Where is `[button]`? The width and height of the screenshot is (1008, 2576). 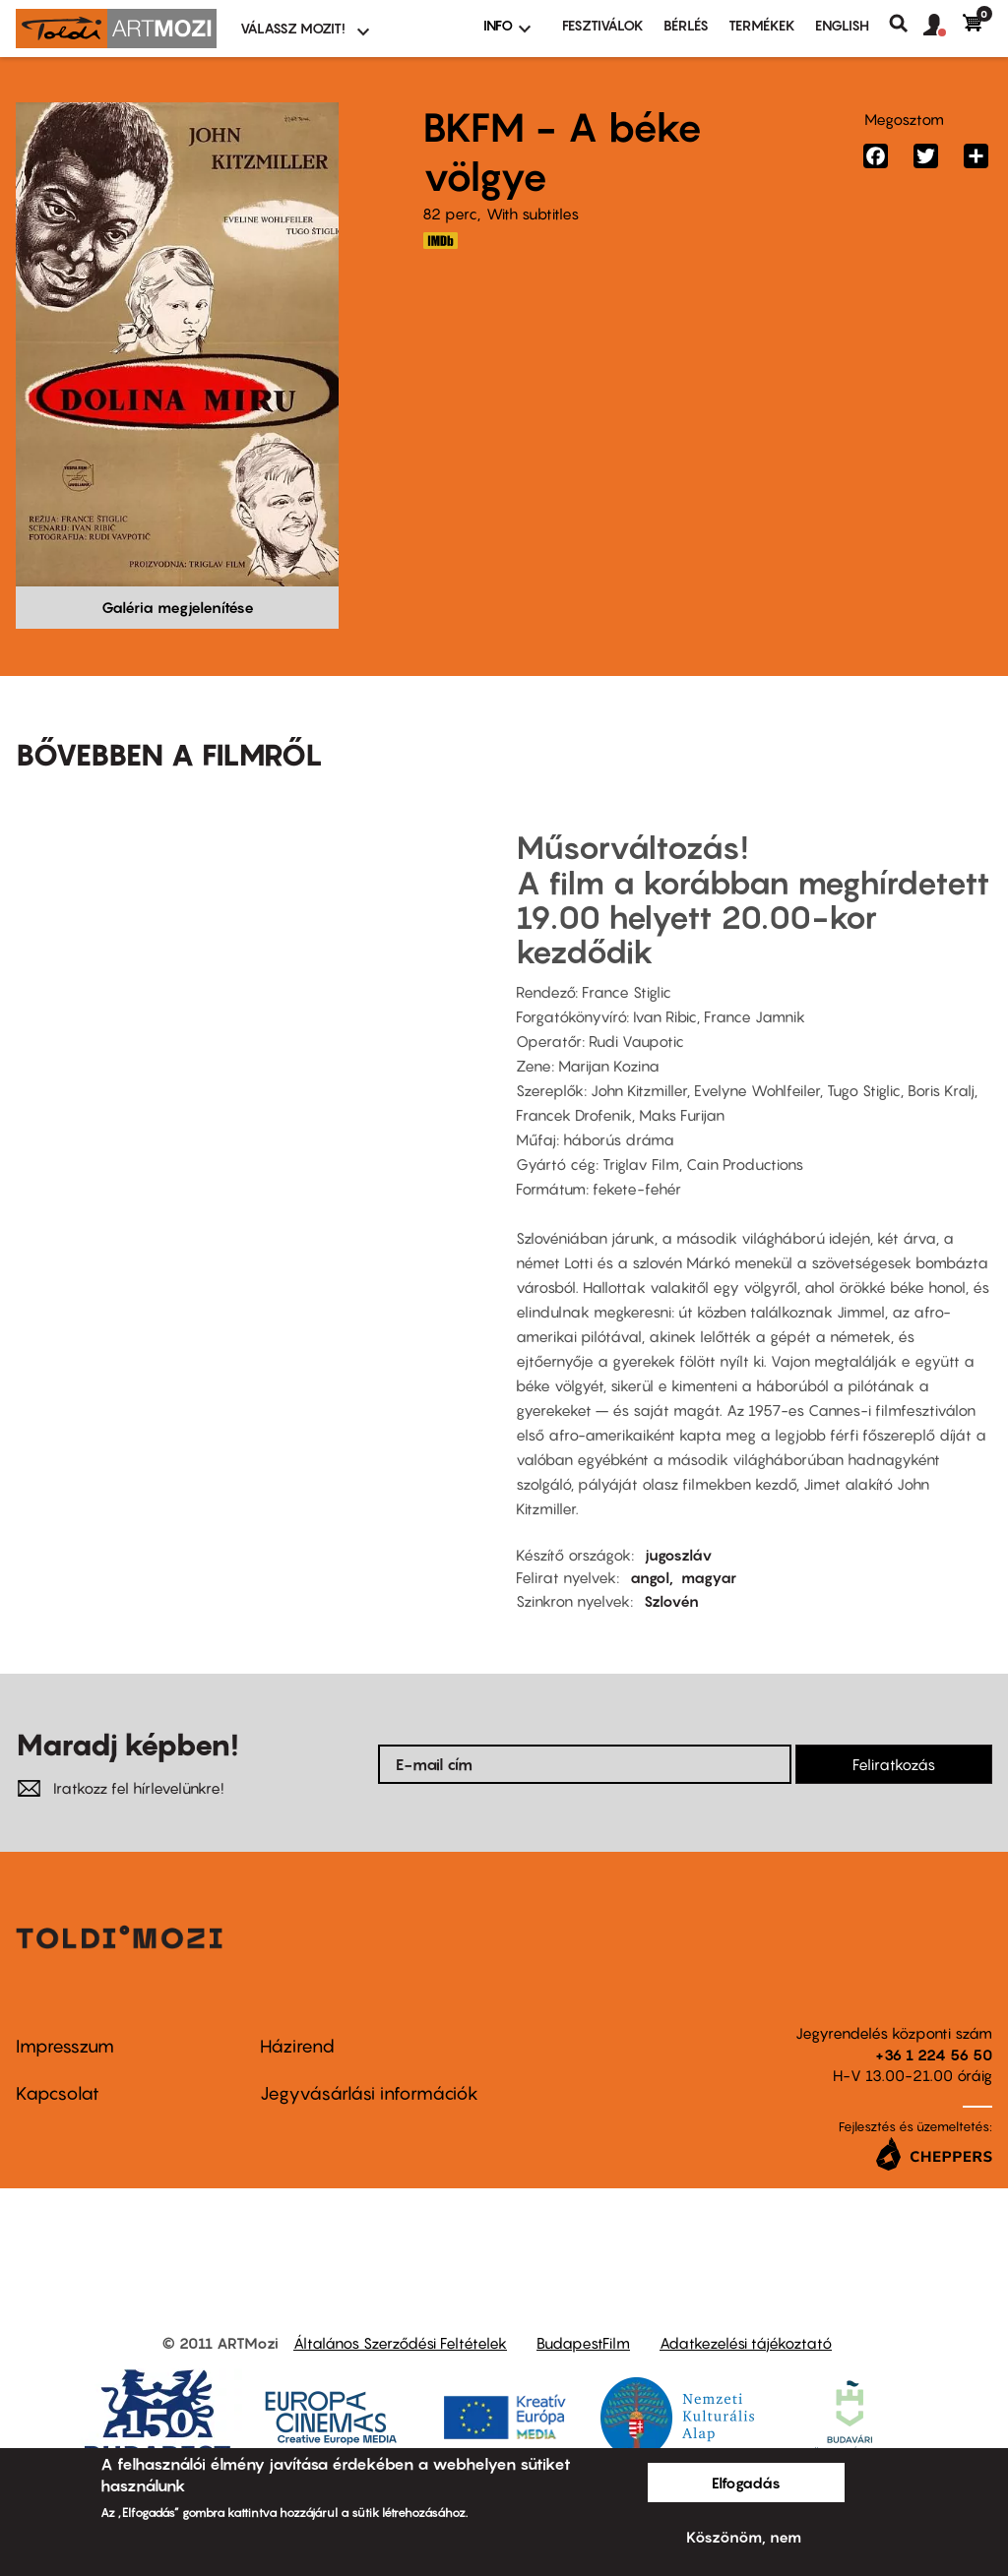 [button] is located at coordinates (943, 25).